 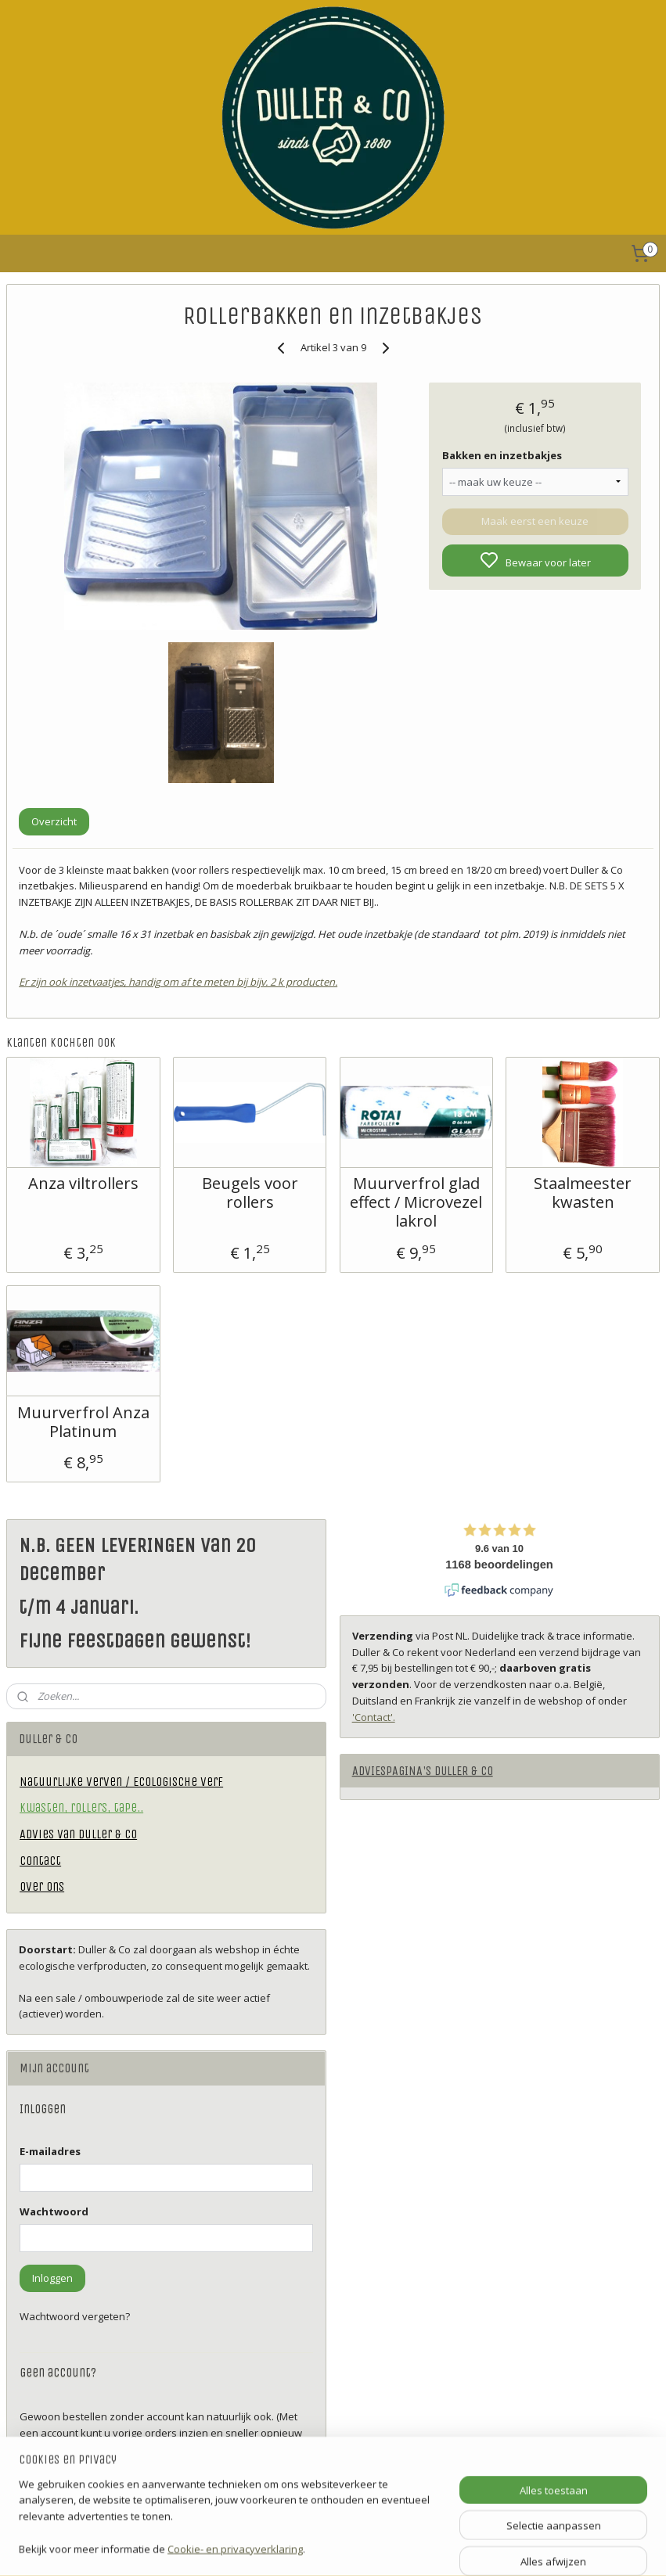 I want to click on Kwasten, rollers, tape.., so click(x=81, y=1807).